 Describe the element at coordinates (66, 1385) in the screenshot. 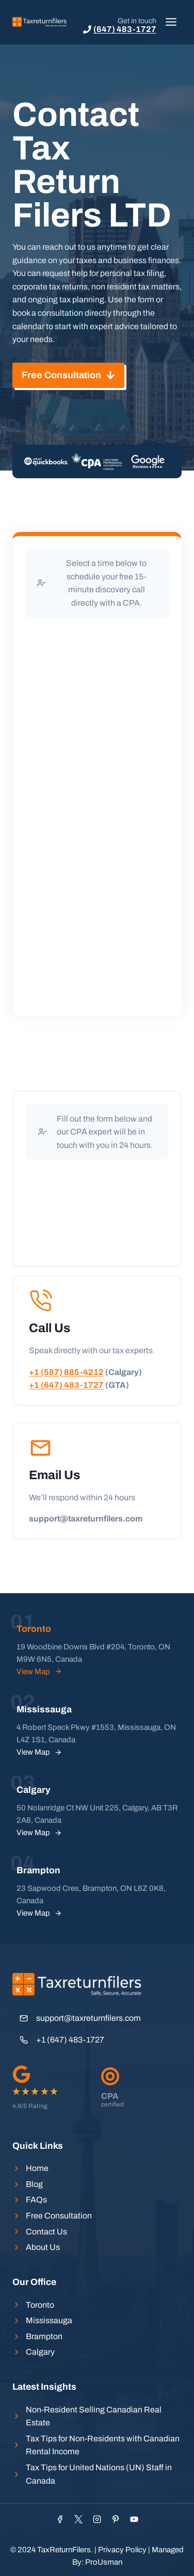

I see `+1 (647) 483-1727` at that location.